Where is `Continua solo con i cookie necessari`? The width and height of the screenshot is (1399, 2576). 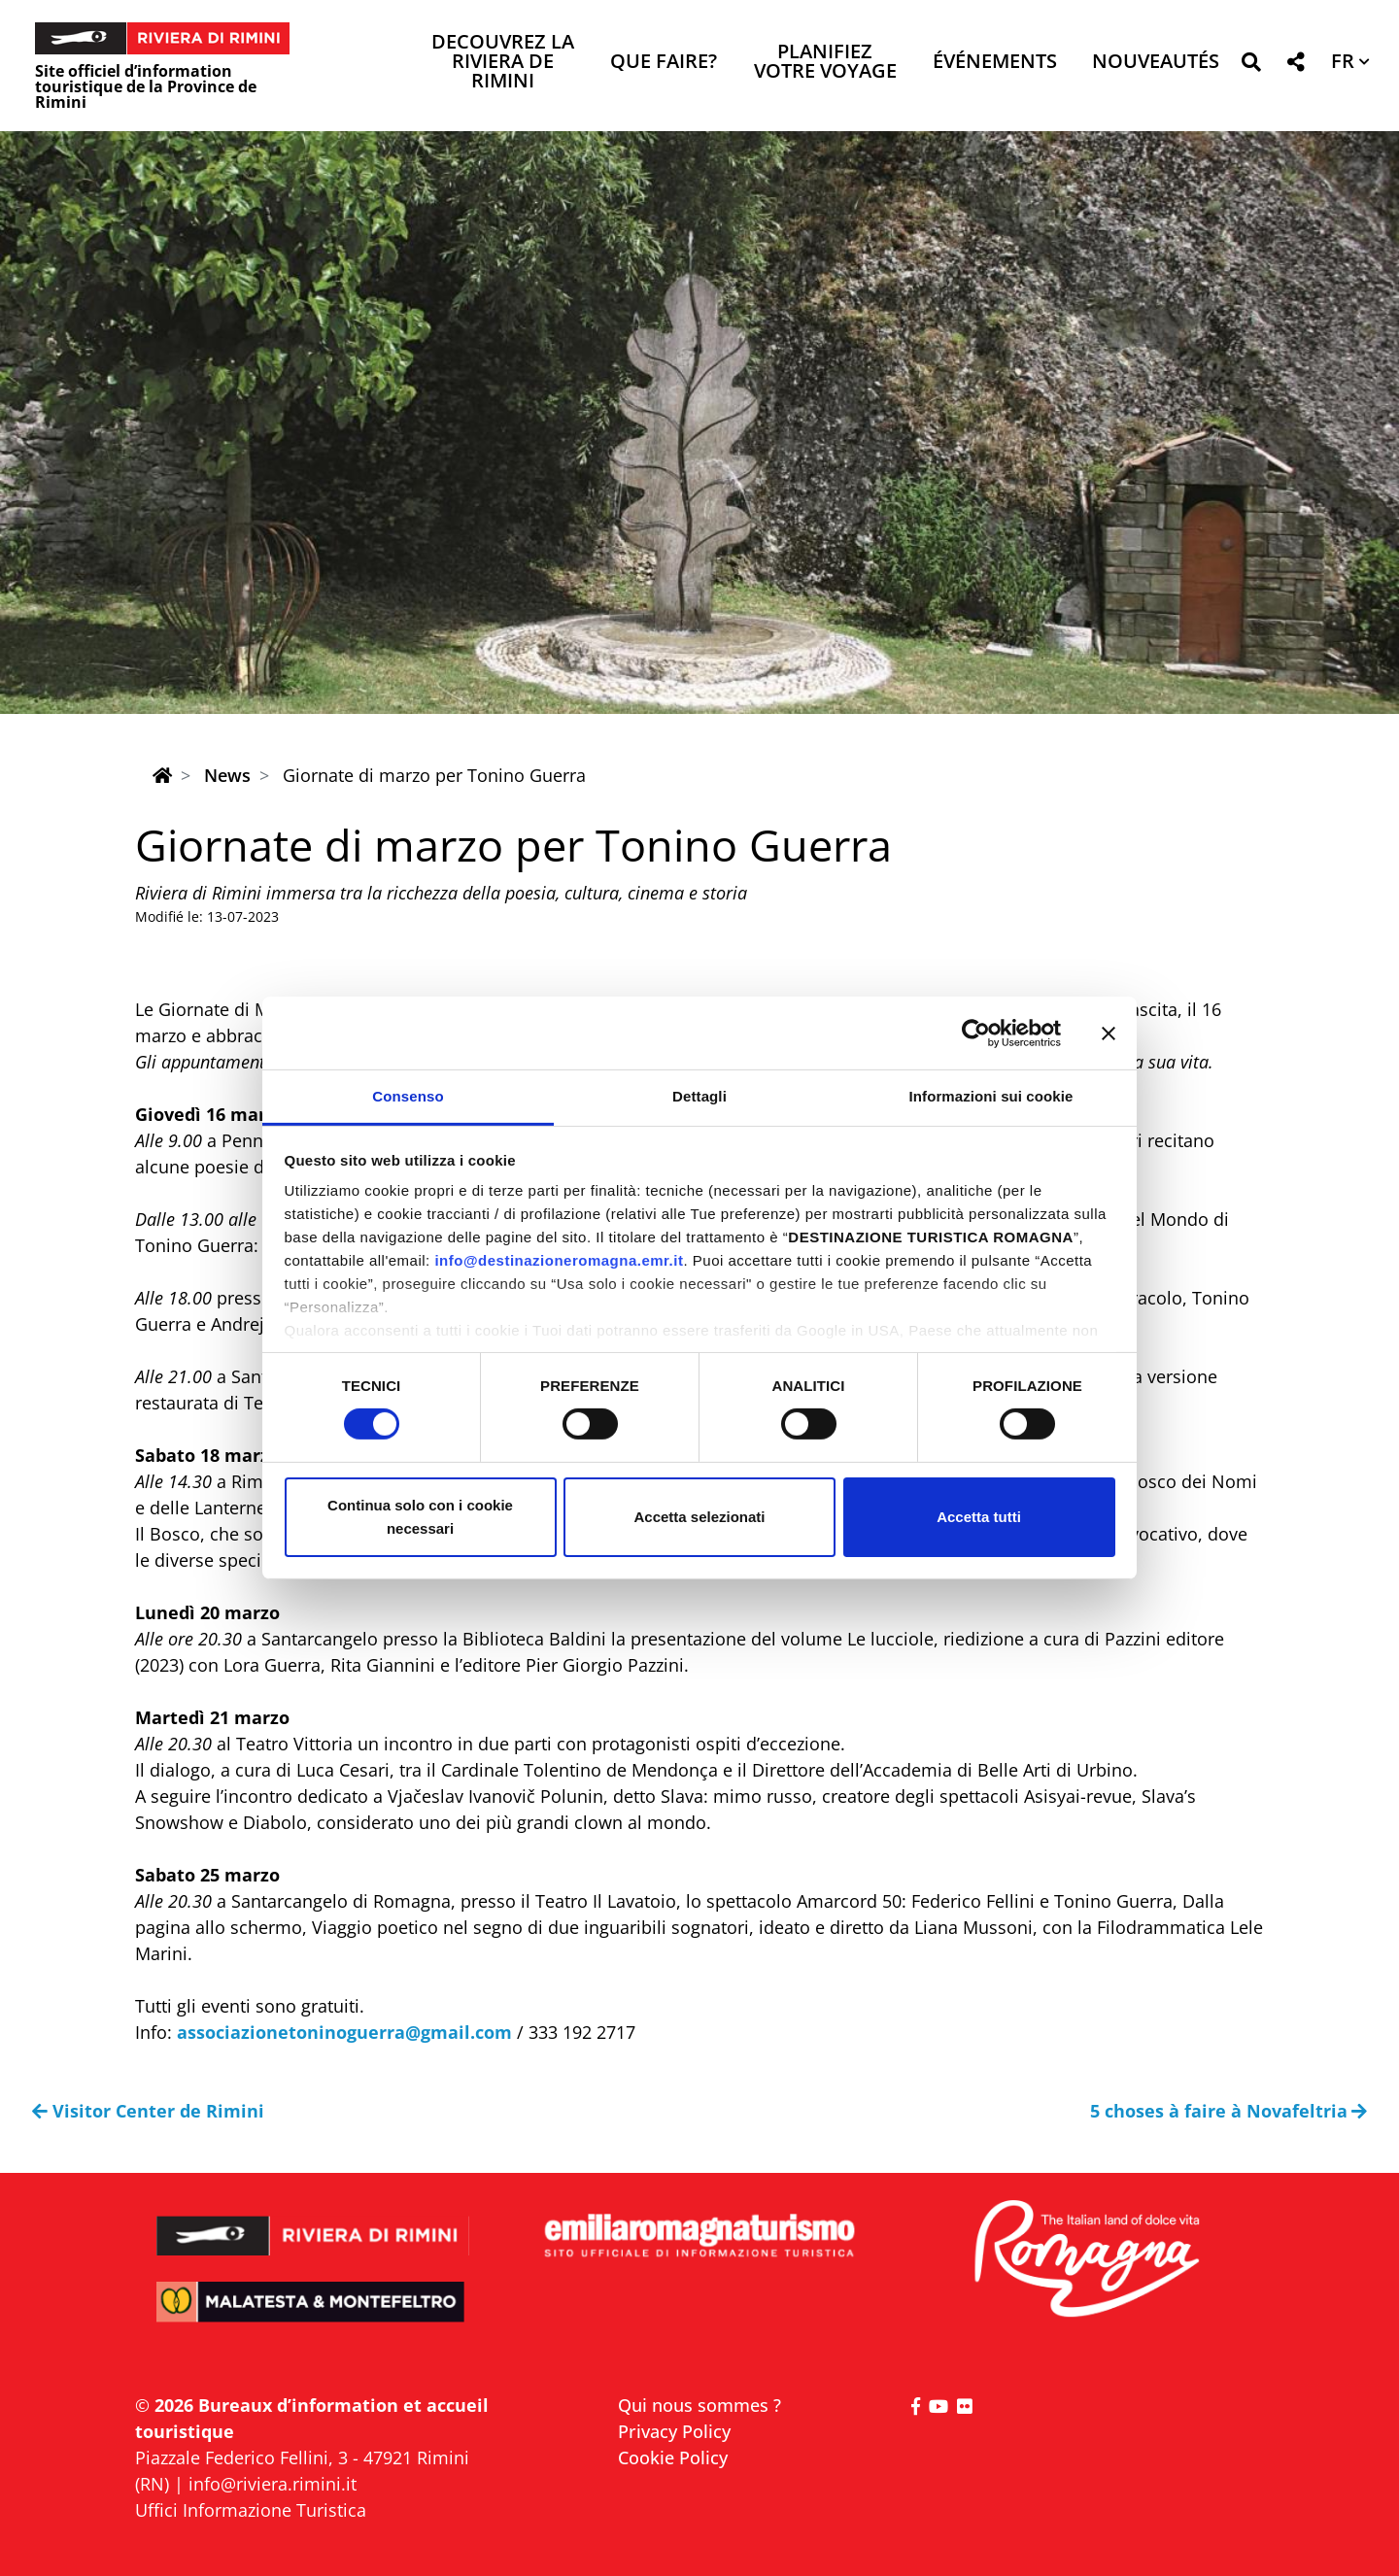 Continua solo con i cookie necessari is located at coordinates (420, 1517).